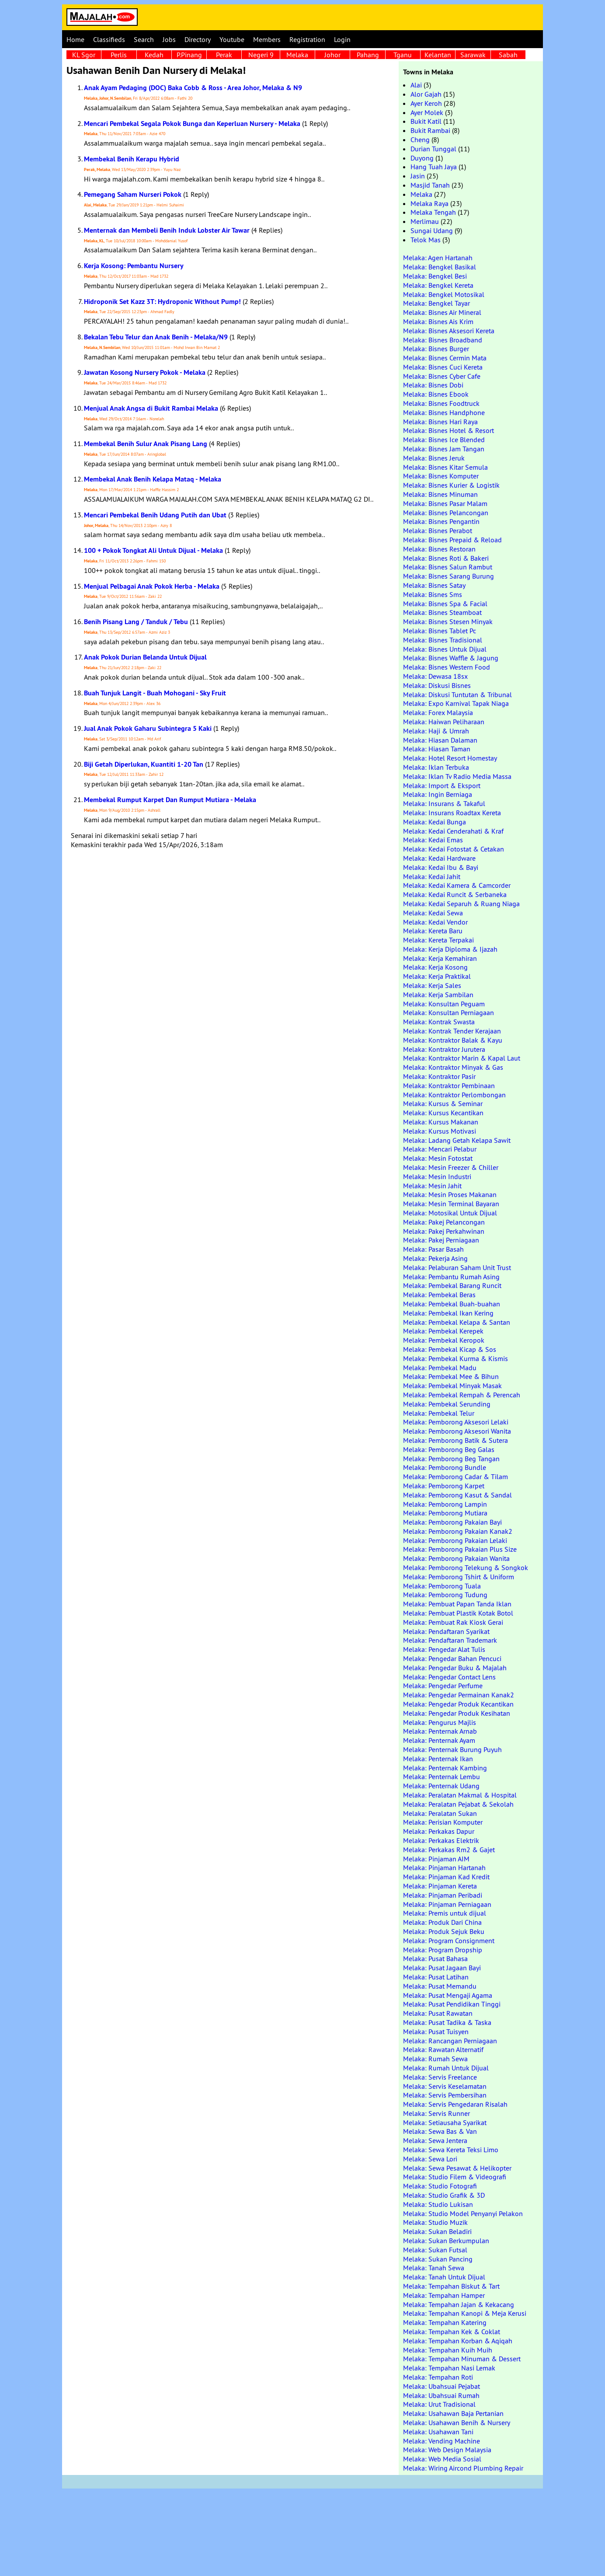  Describe the element at coordinates (450, 949) in the screenshot. I see `Melaka: Kerja Diploma & Ijazah` at that location.